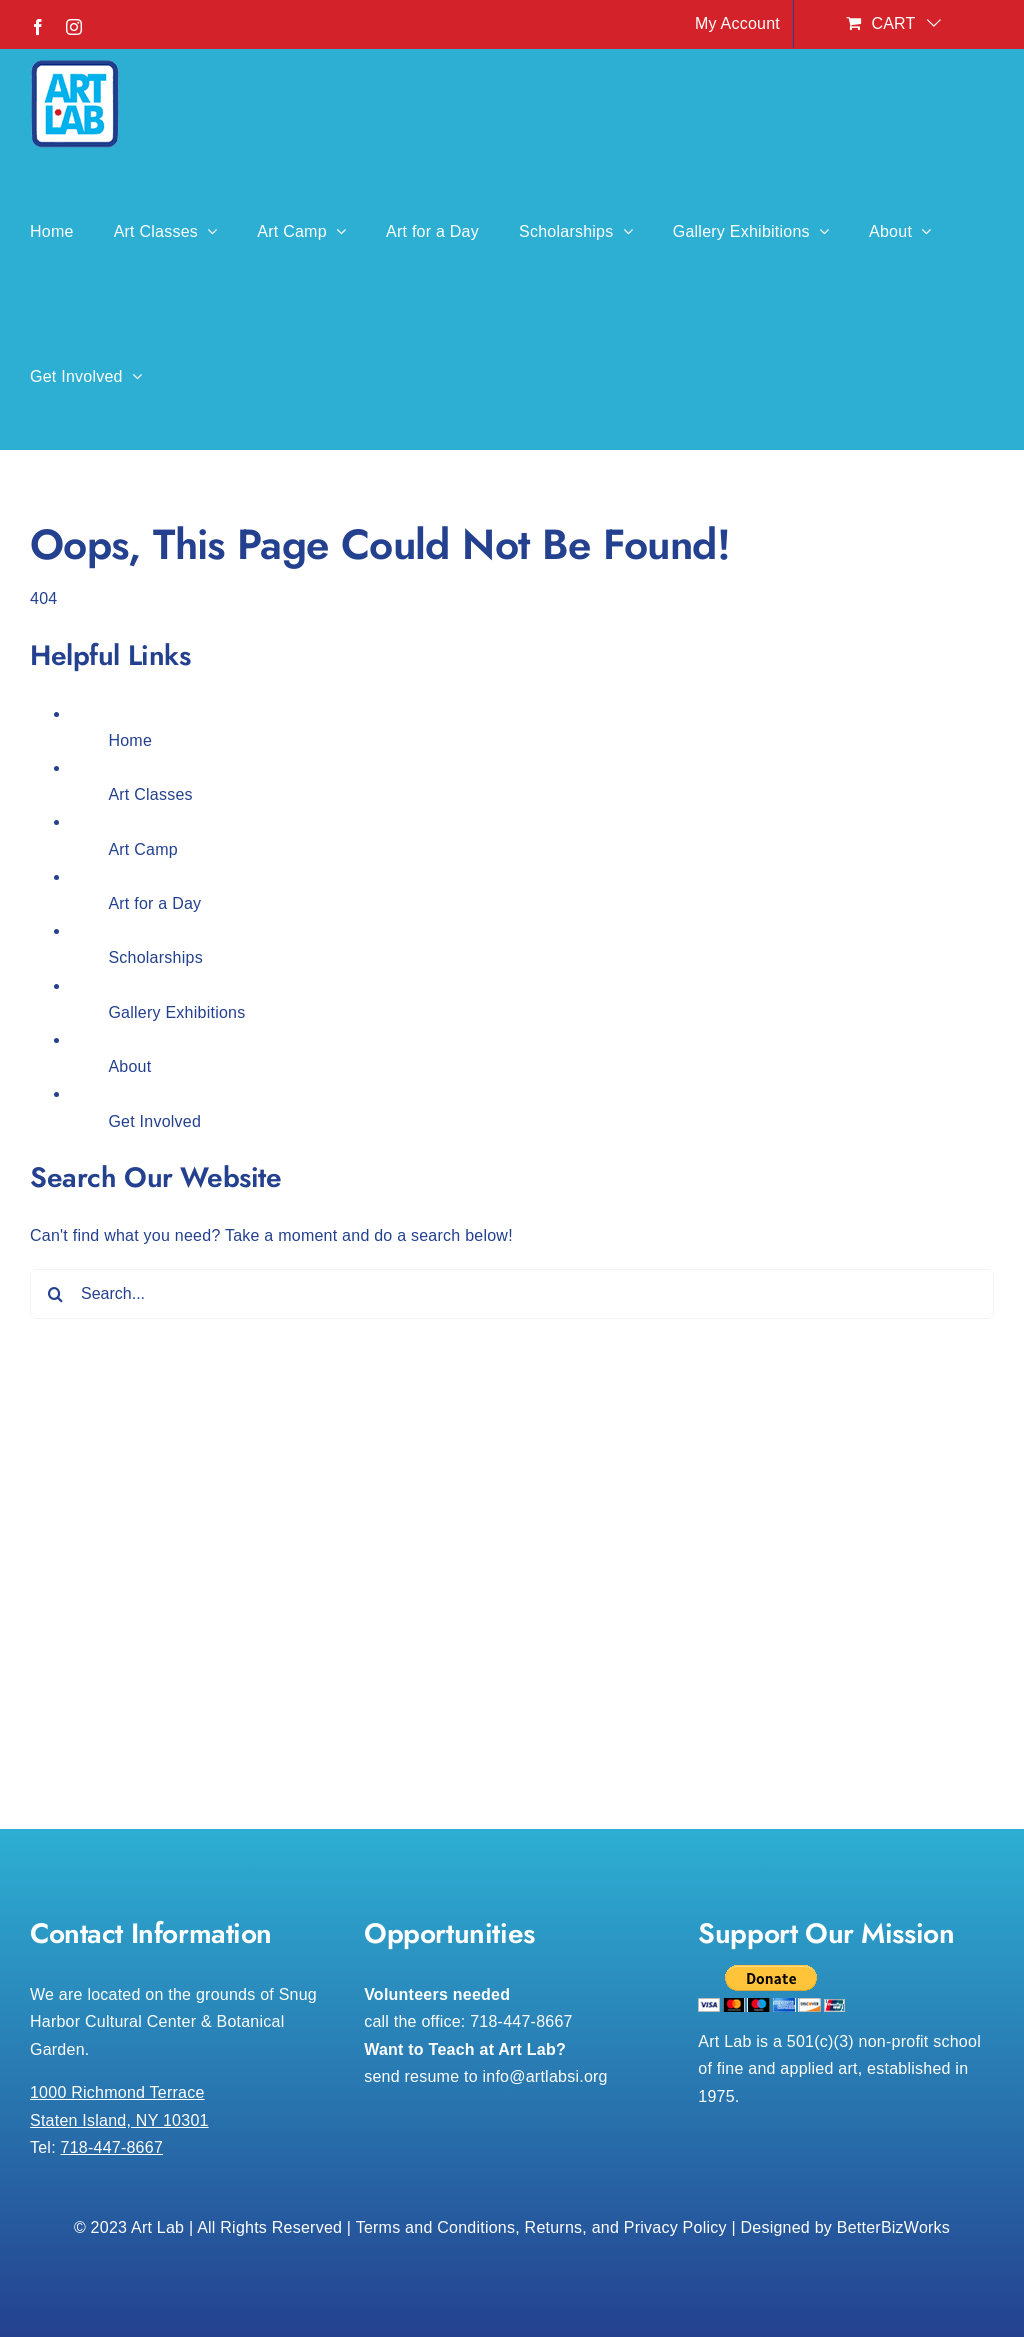  What do you see at coordinates (143, 849) in the screenshot?
I see `Art Camp` at bounding box center [143, 849].